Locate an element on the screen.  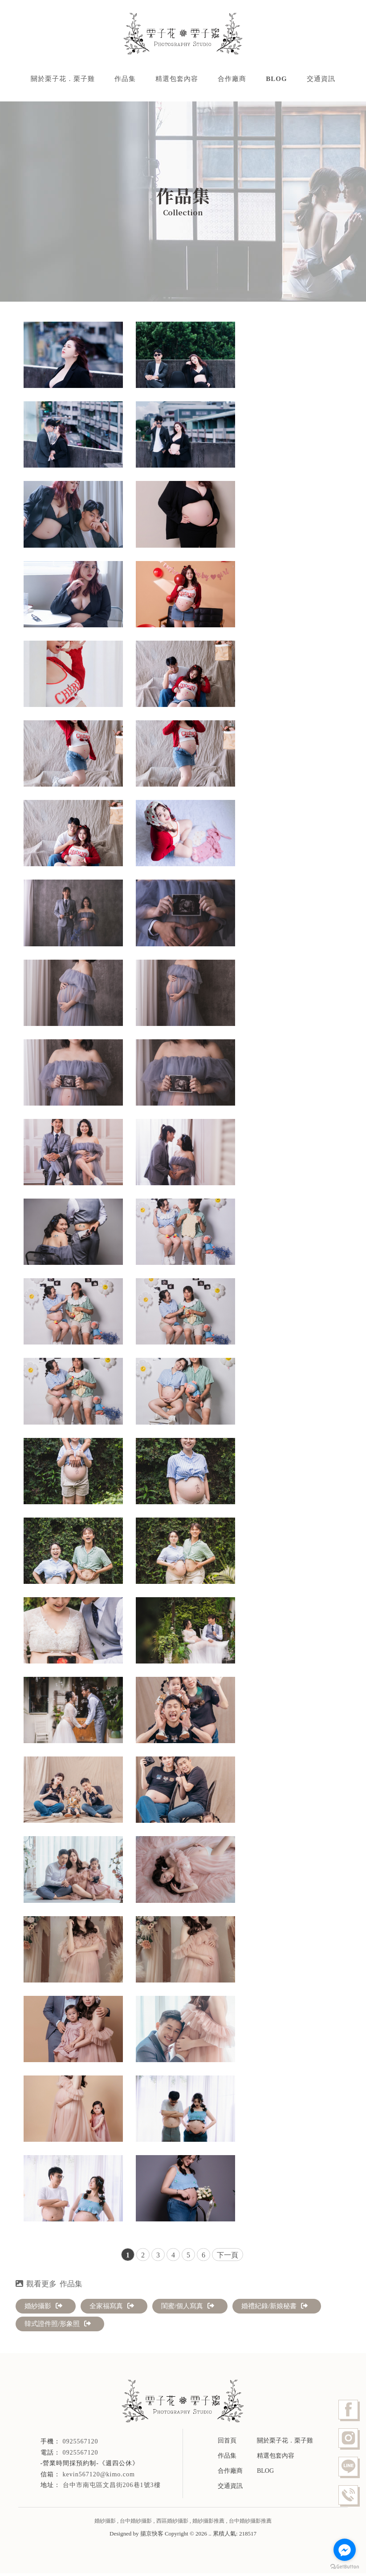
[Go to facebook] is located at coordinates (344, 2550).